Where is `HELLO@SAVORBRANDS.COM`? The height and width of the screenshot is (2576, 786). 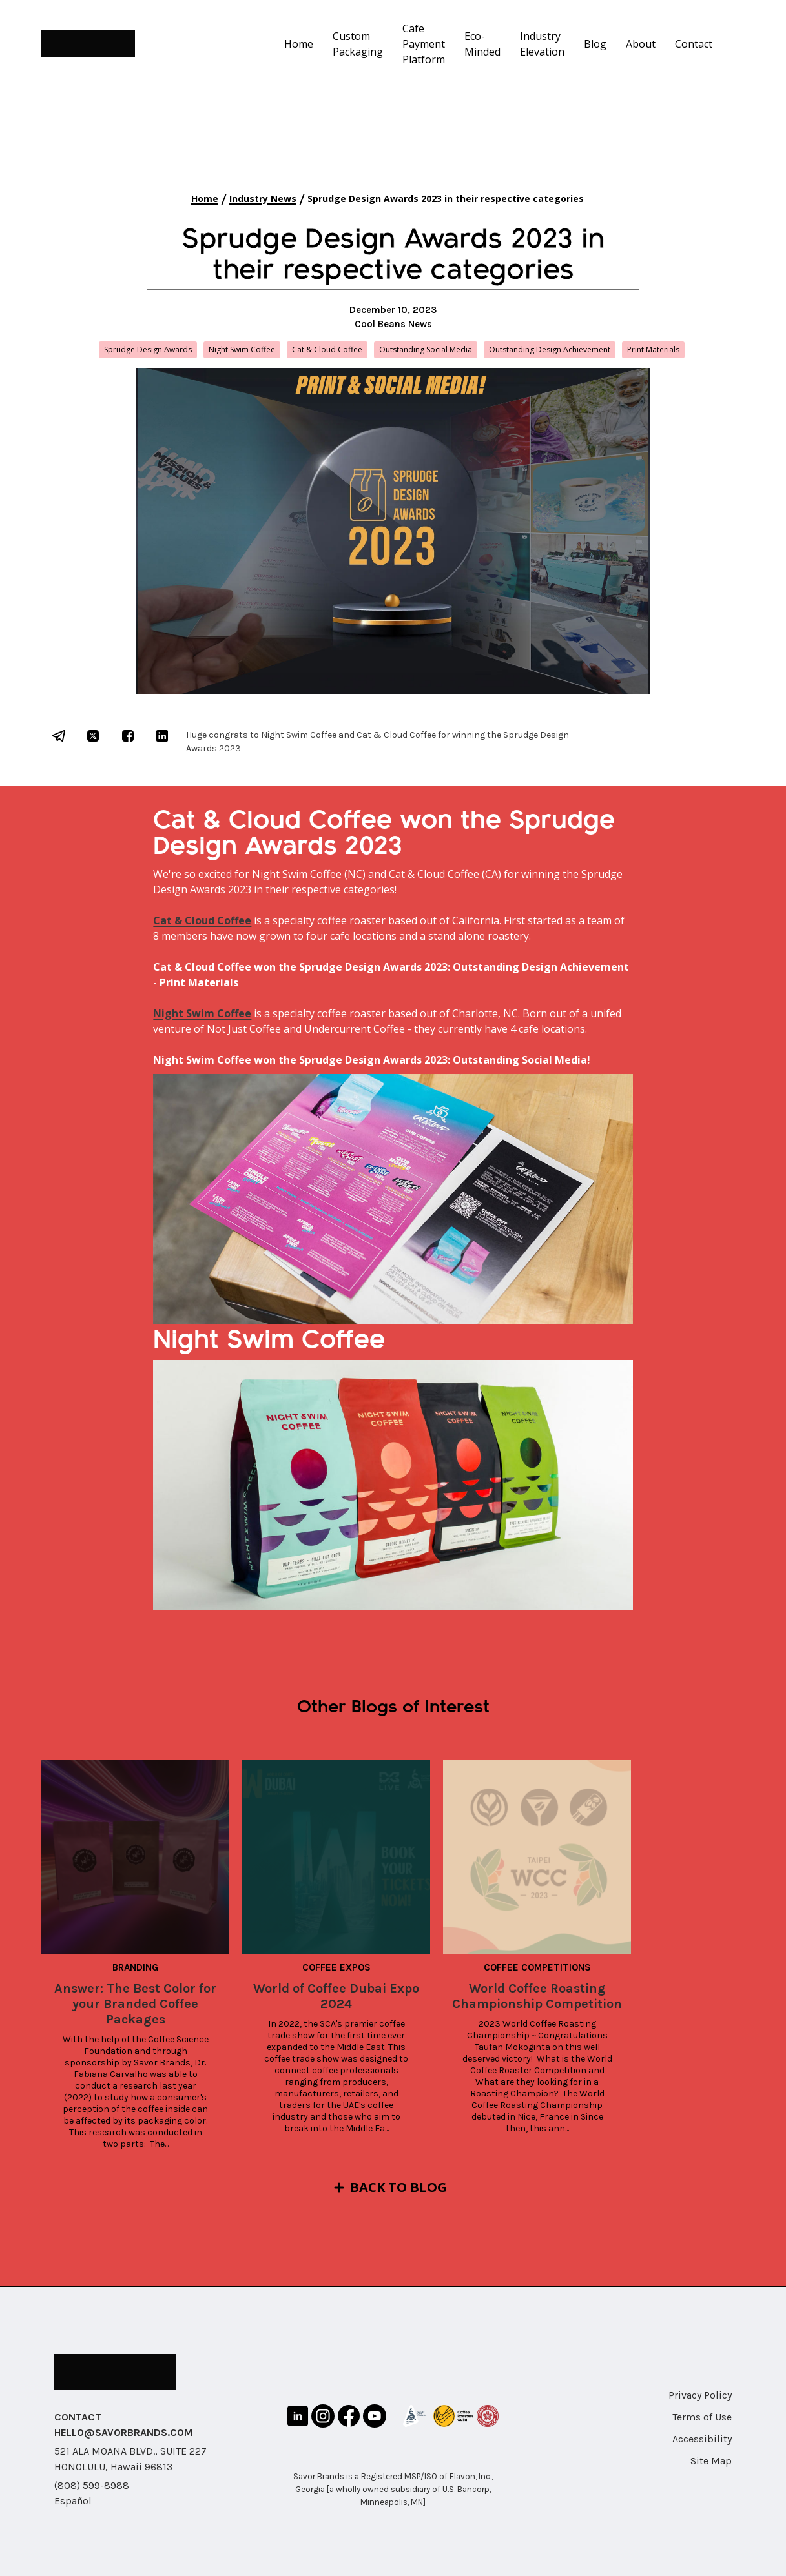
HELLO@SAVORBRANDS.COM is located at coordinates (123, 2432).